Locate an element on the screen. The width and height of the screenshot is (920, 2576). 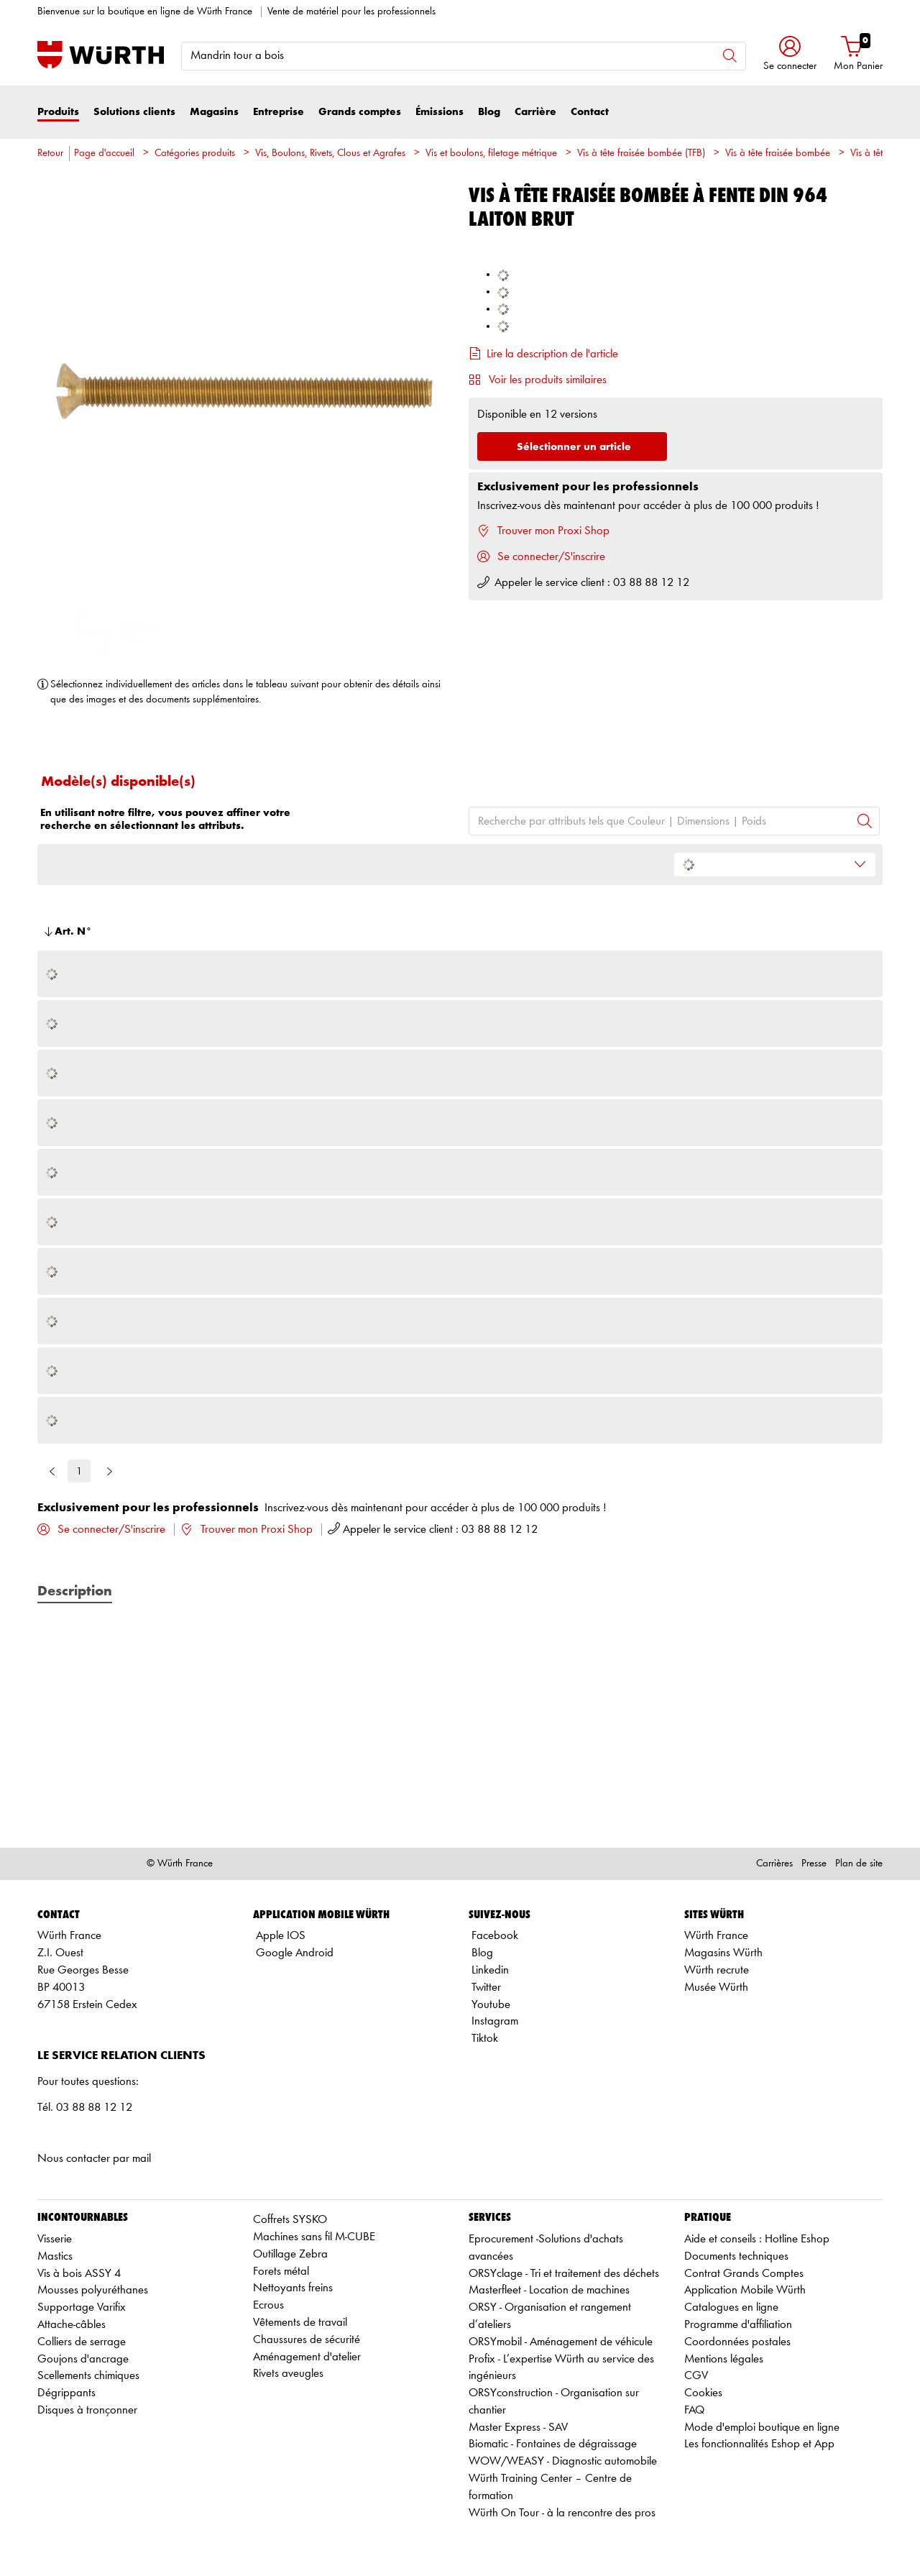
Outillage Zebra is located at coordinates (290, 2254).